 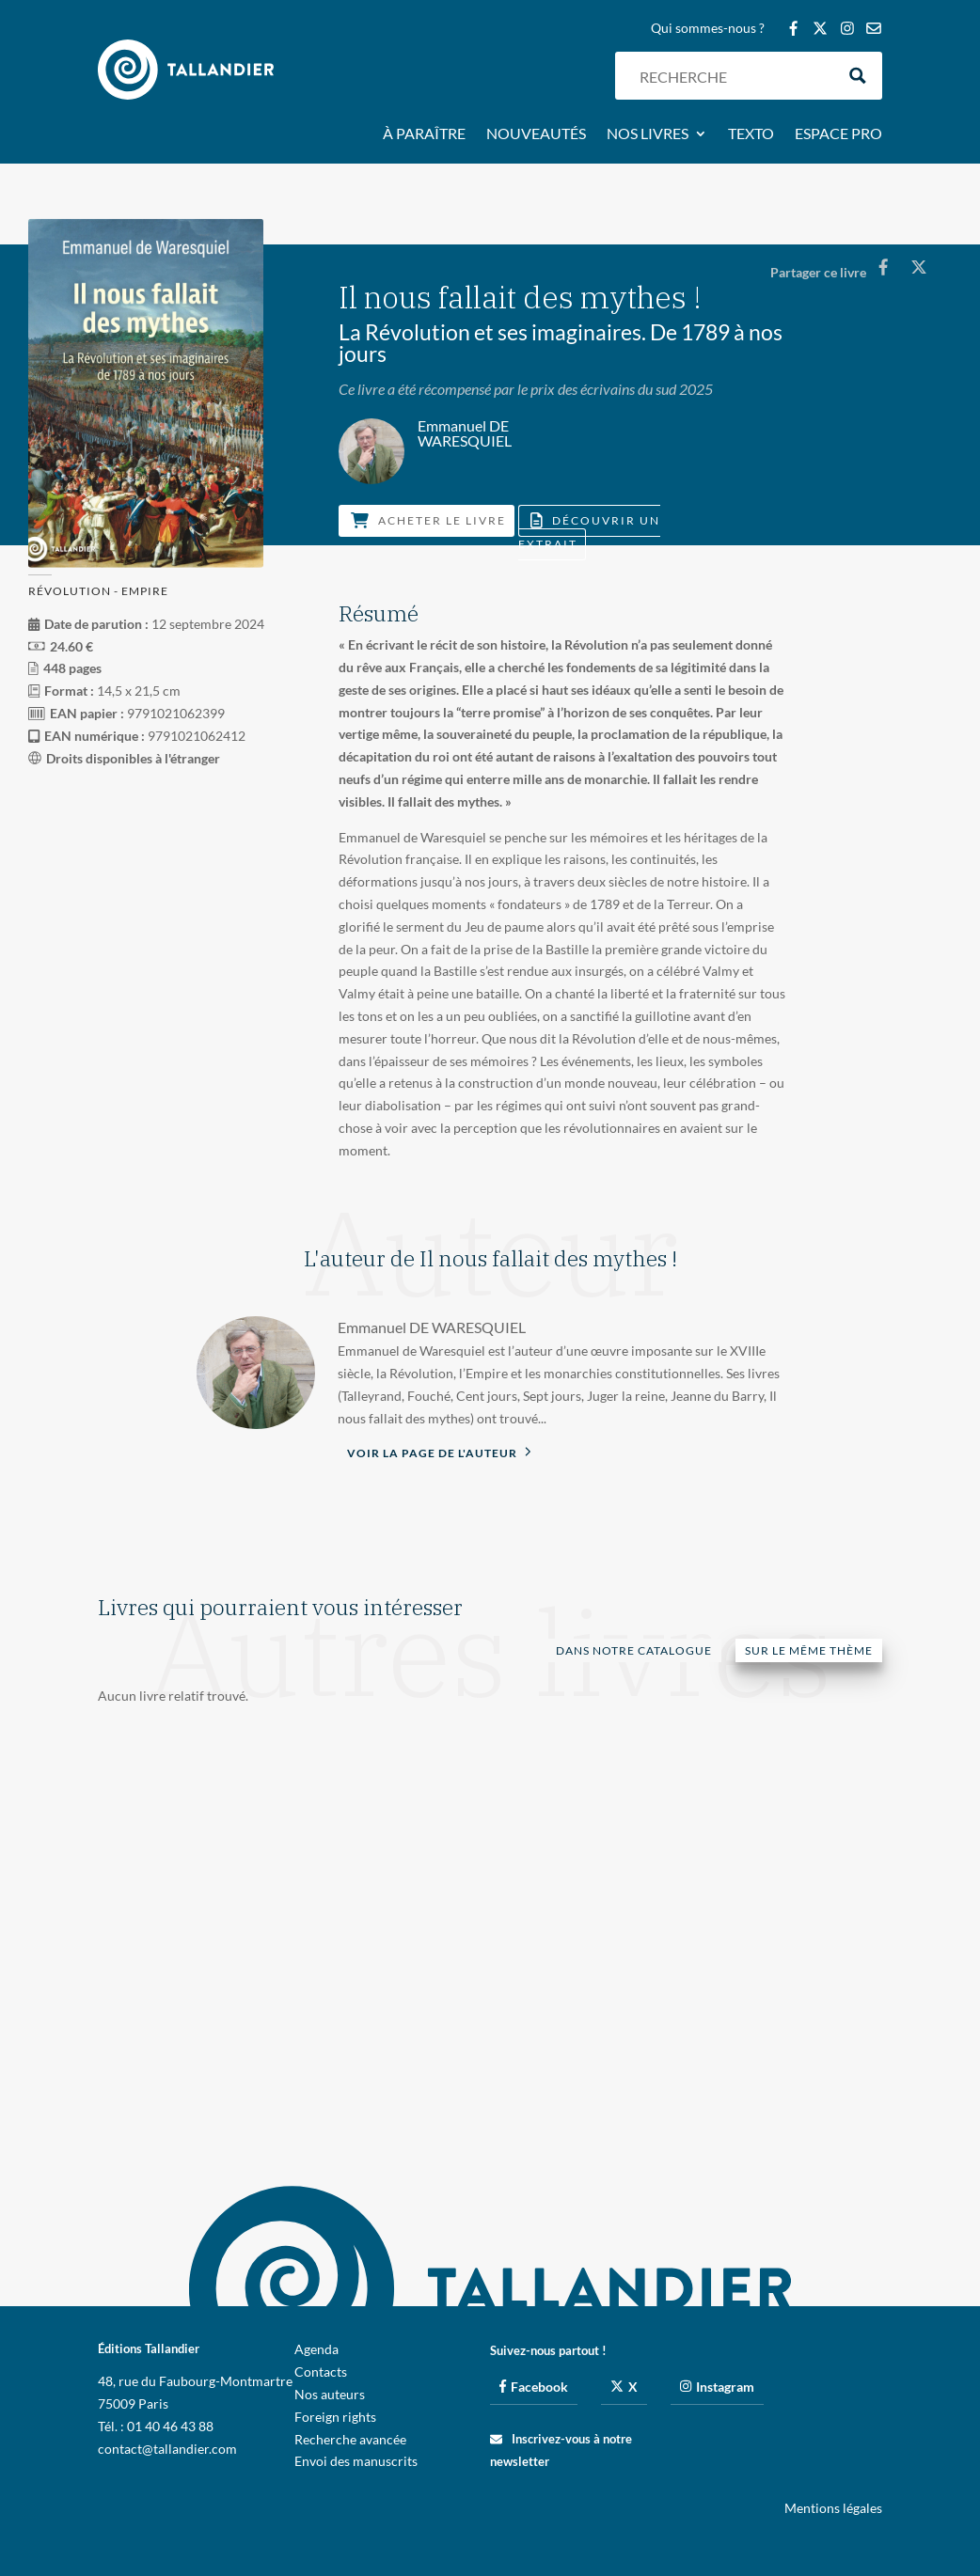 What do you see at coordinates (858, 76) in the screenshot?
I see `[Search magnifier button]` at bounding box center [858, 76].